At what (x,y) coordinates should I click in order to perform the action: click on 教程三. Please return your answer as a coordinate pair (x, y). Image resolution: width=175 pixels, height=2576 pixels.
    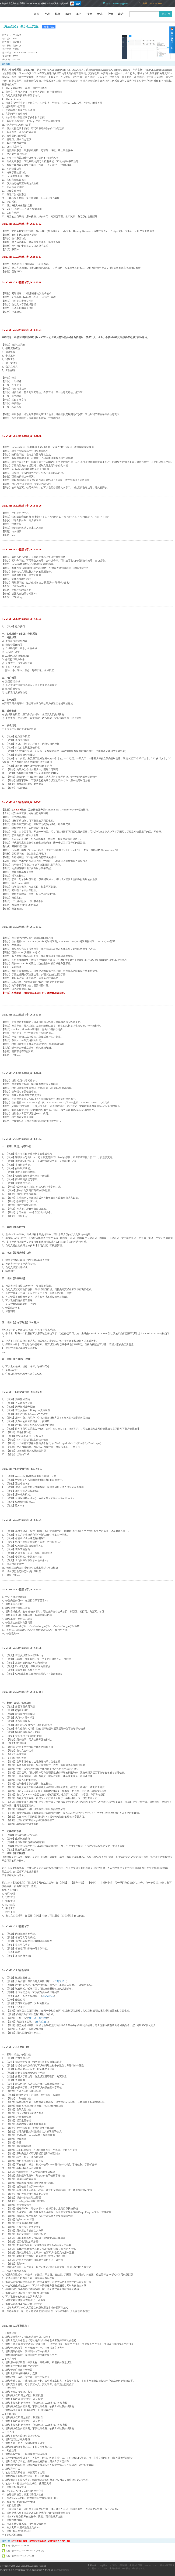
    Looking at the image, I should click on (54, 297).